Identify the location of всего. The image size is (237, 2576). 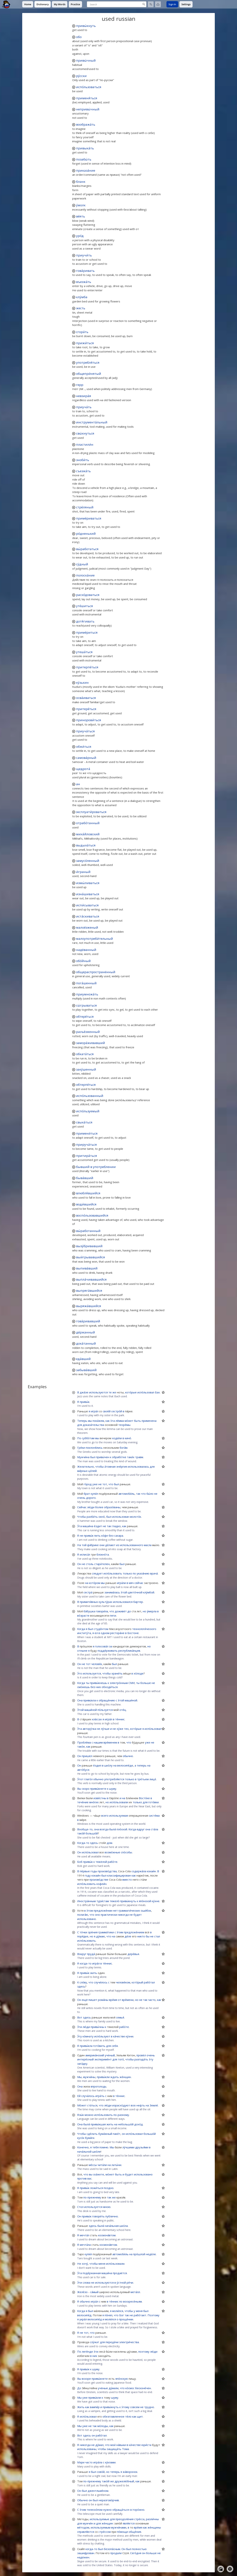
(105, 1815).